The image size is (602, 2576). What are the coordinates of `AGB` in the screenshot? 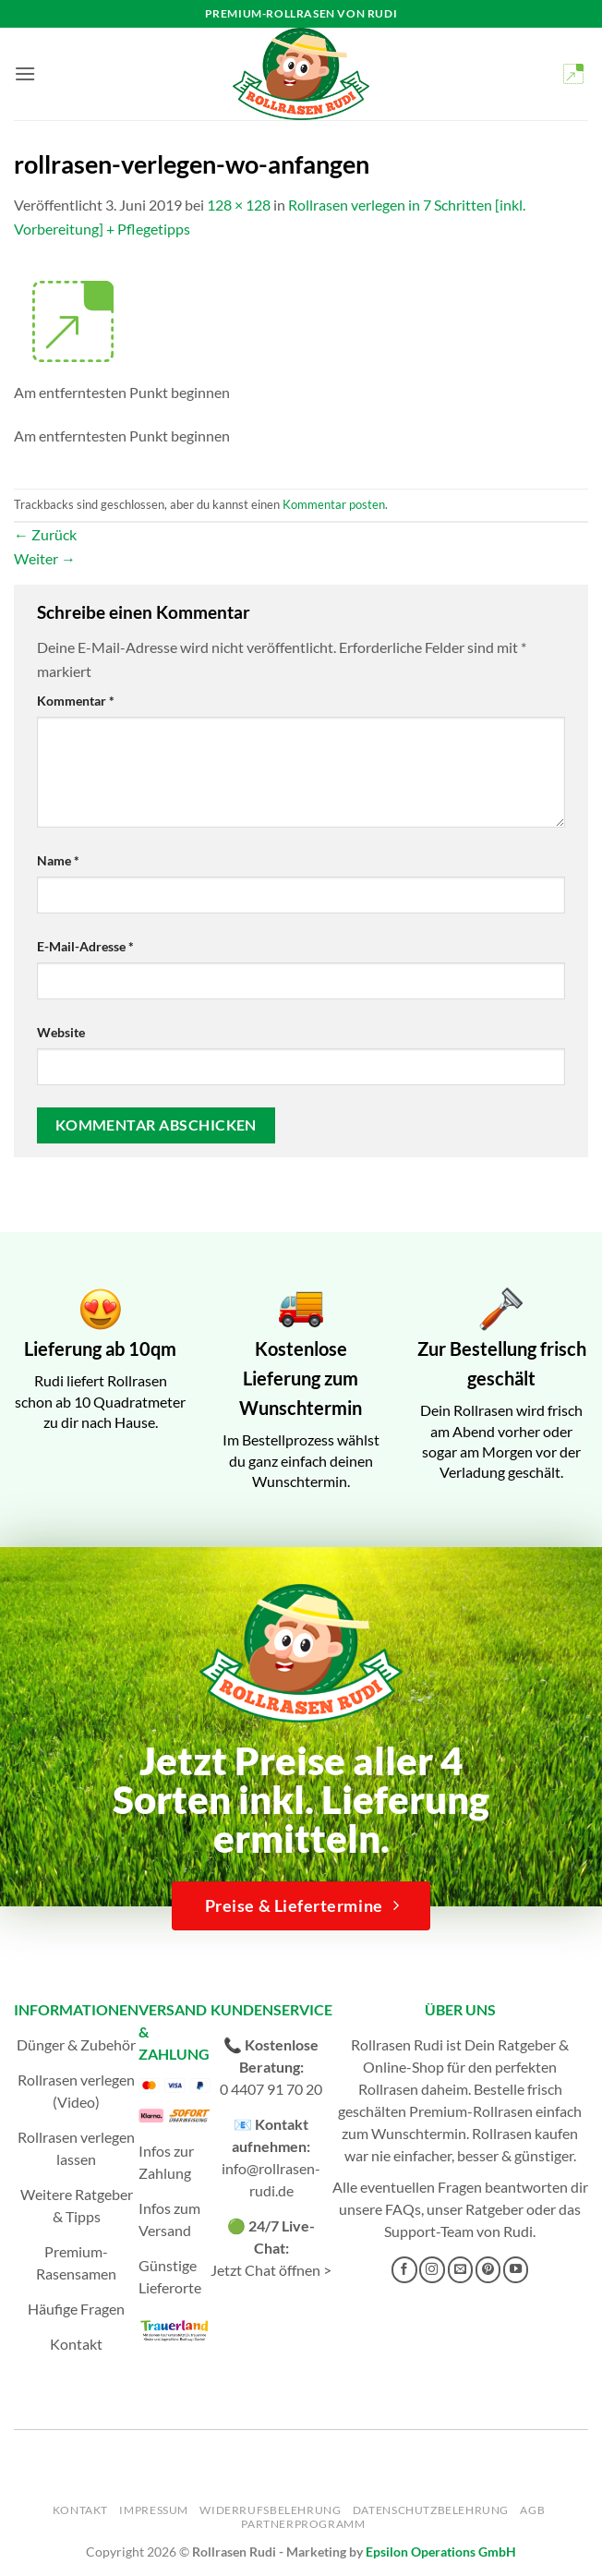 It's located at (532, 2510).